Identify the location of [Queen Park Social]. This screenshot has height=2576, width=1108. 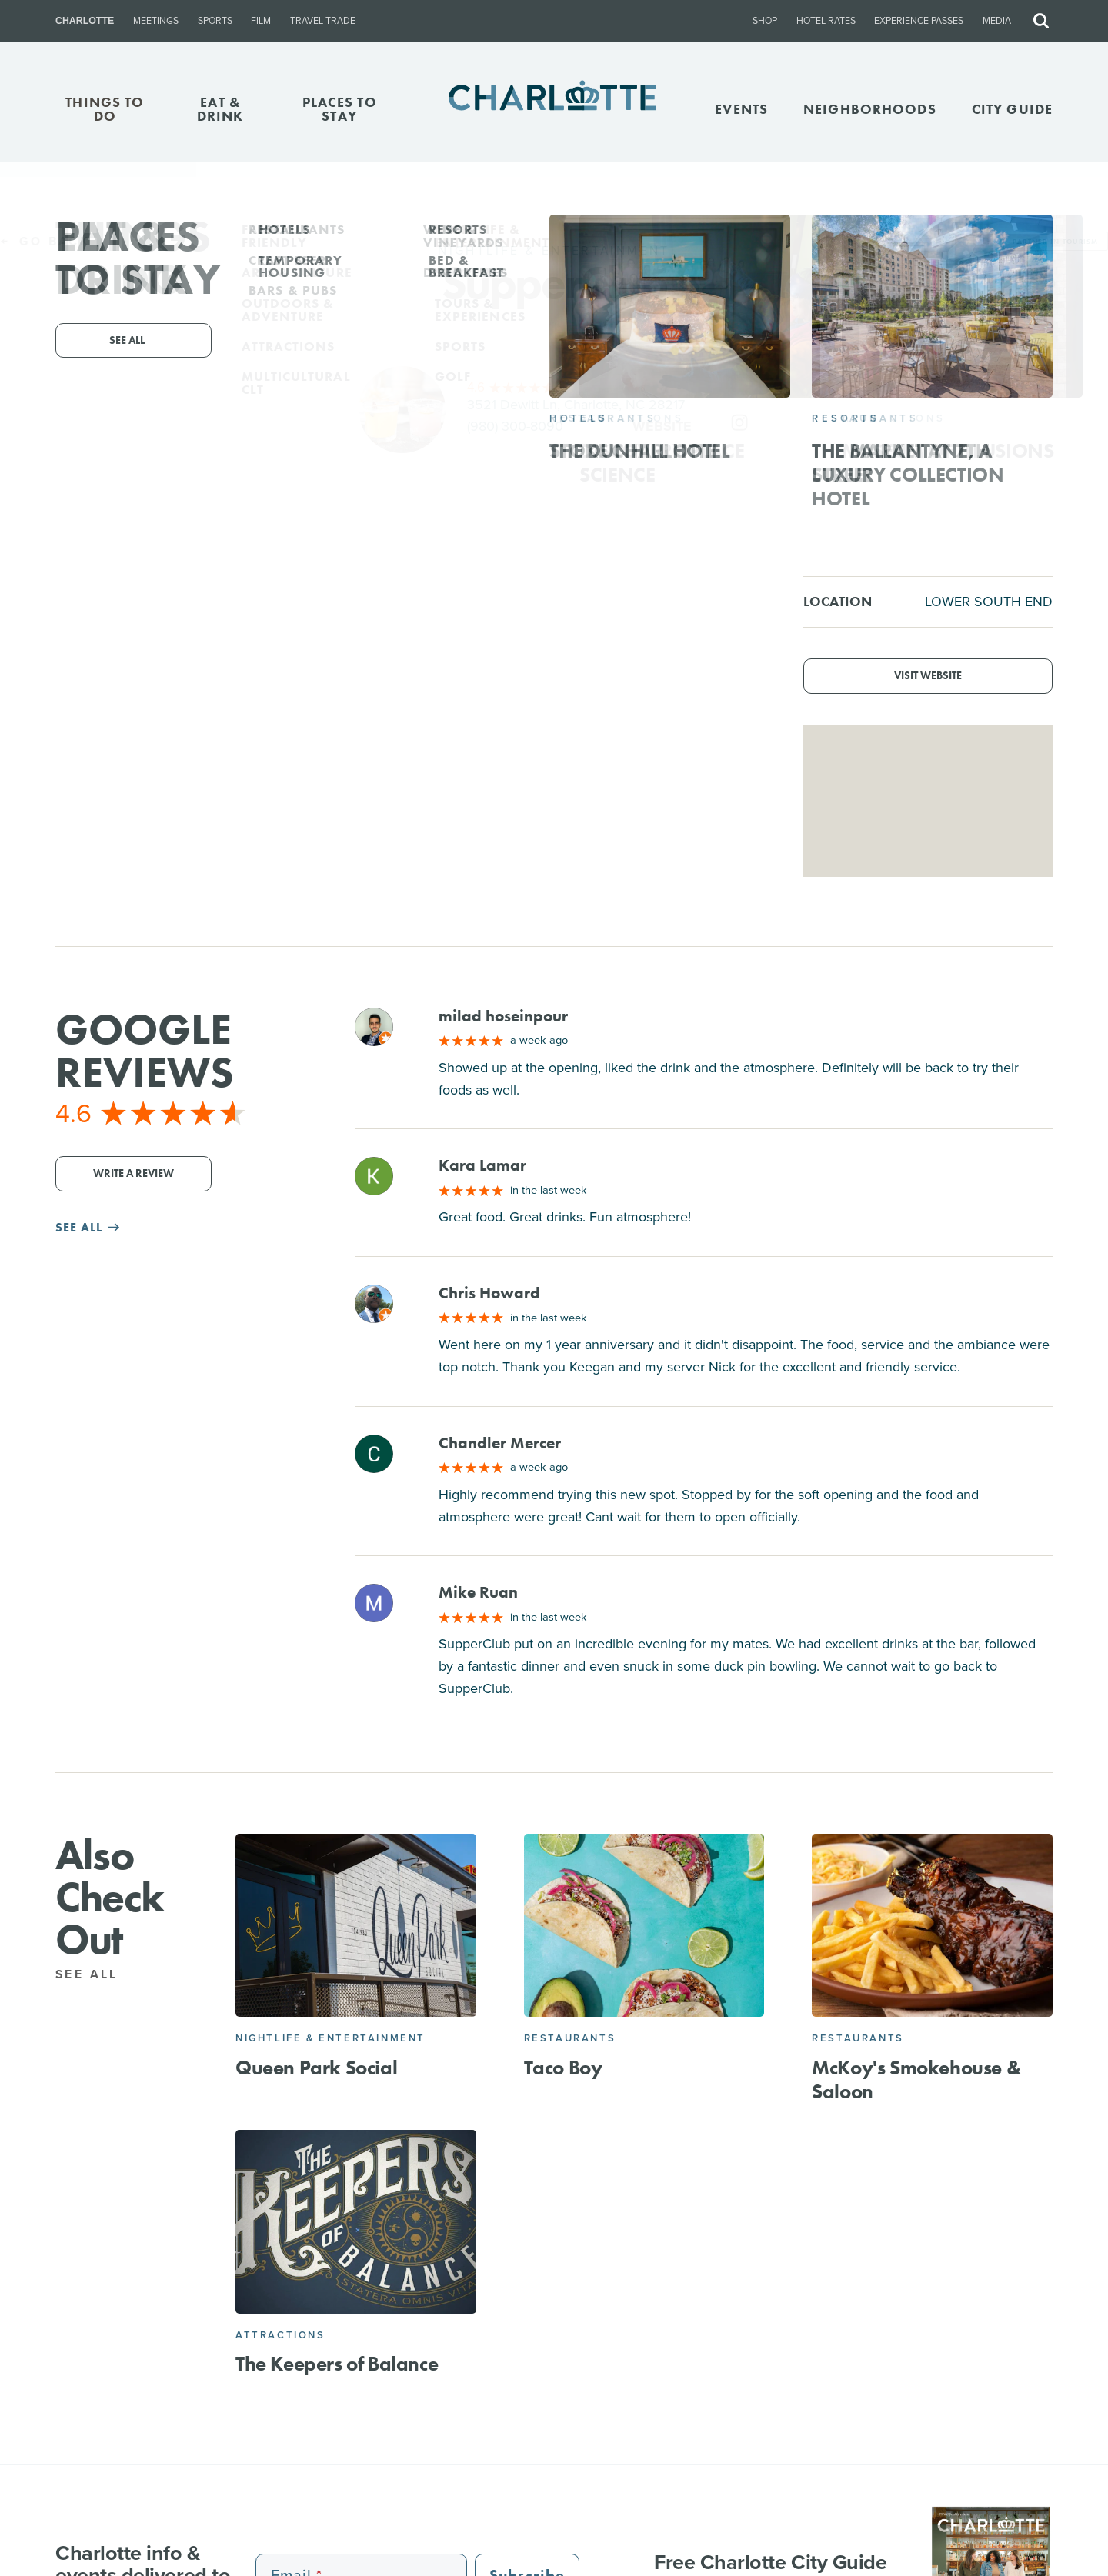
(355, 1926).